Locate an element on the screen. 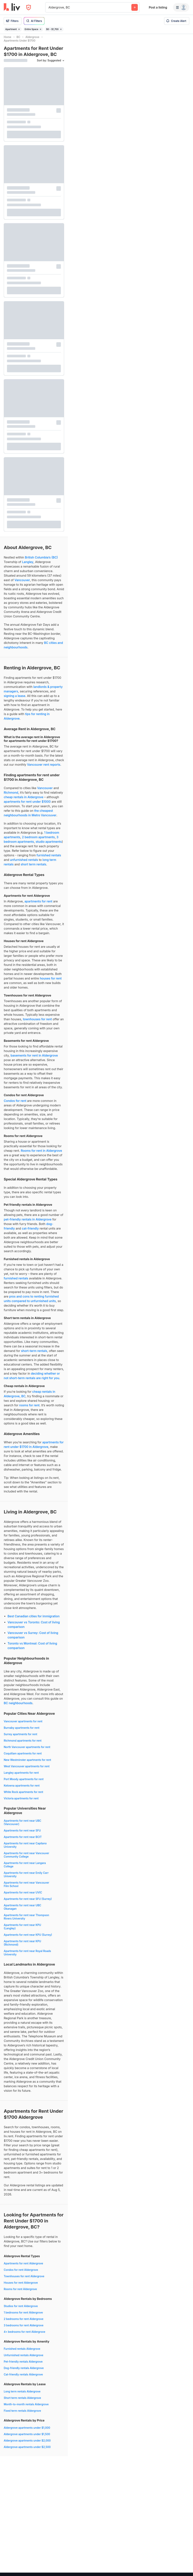  unfurnished rentals is located at coordinates (24, 863).